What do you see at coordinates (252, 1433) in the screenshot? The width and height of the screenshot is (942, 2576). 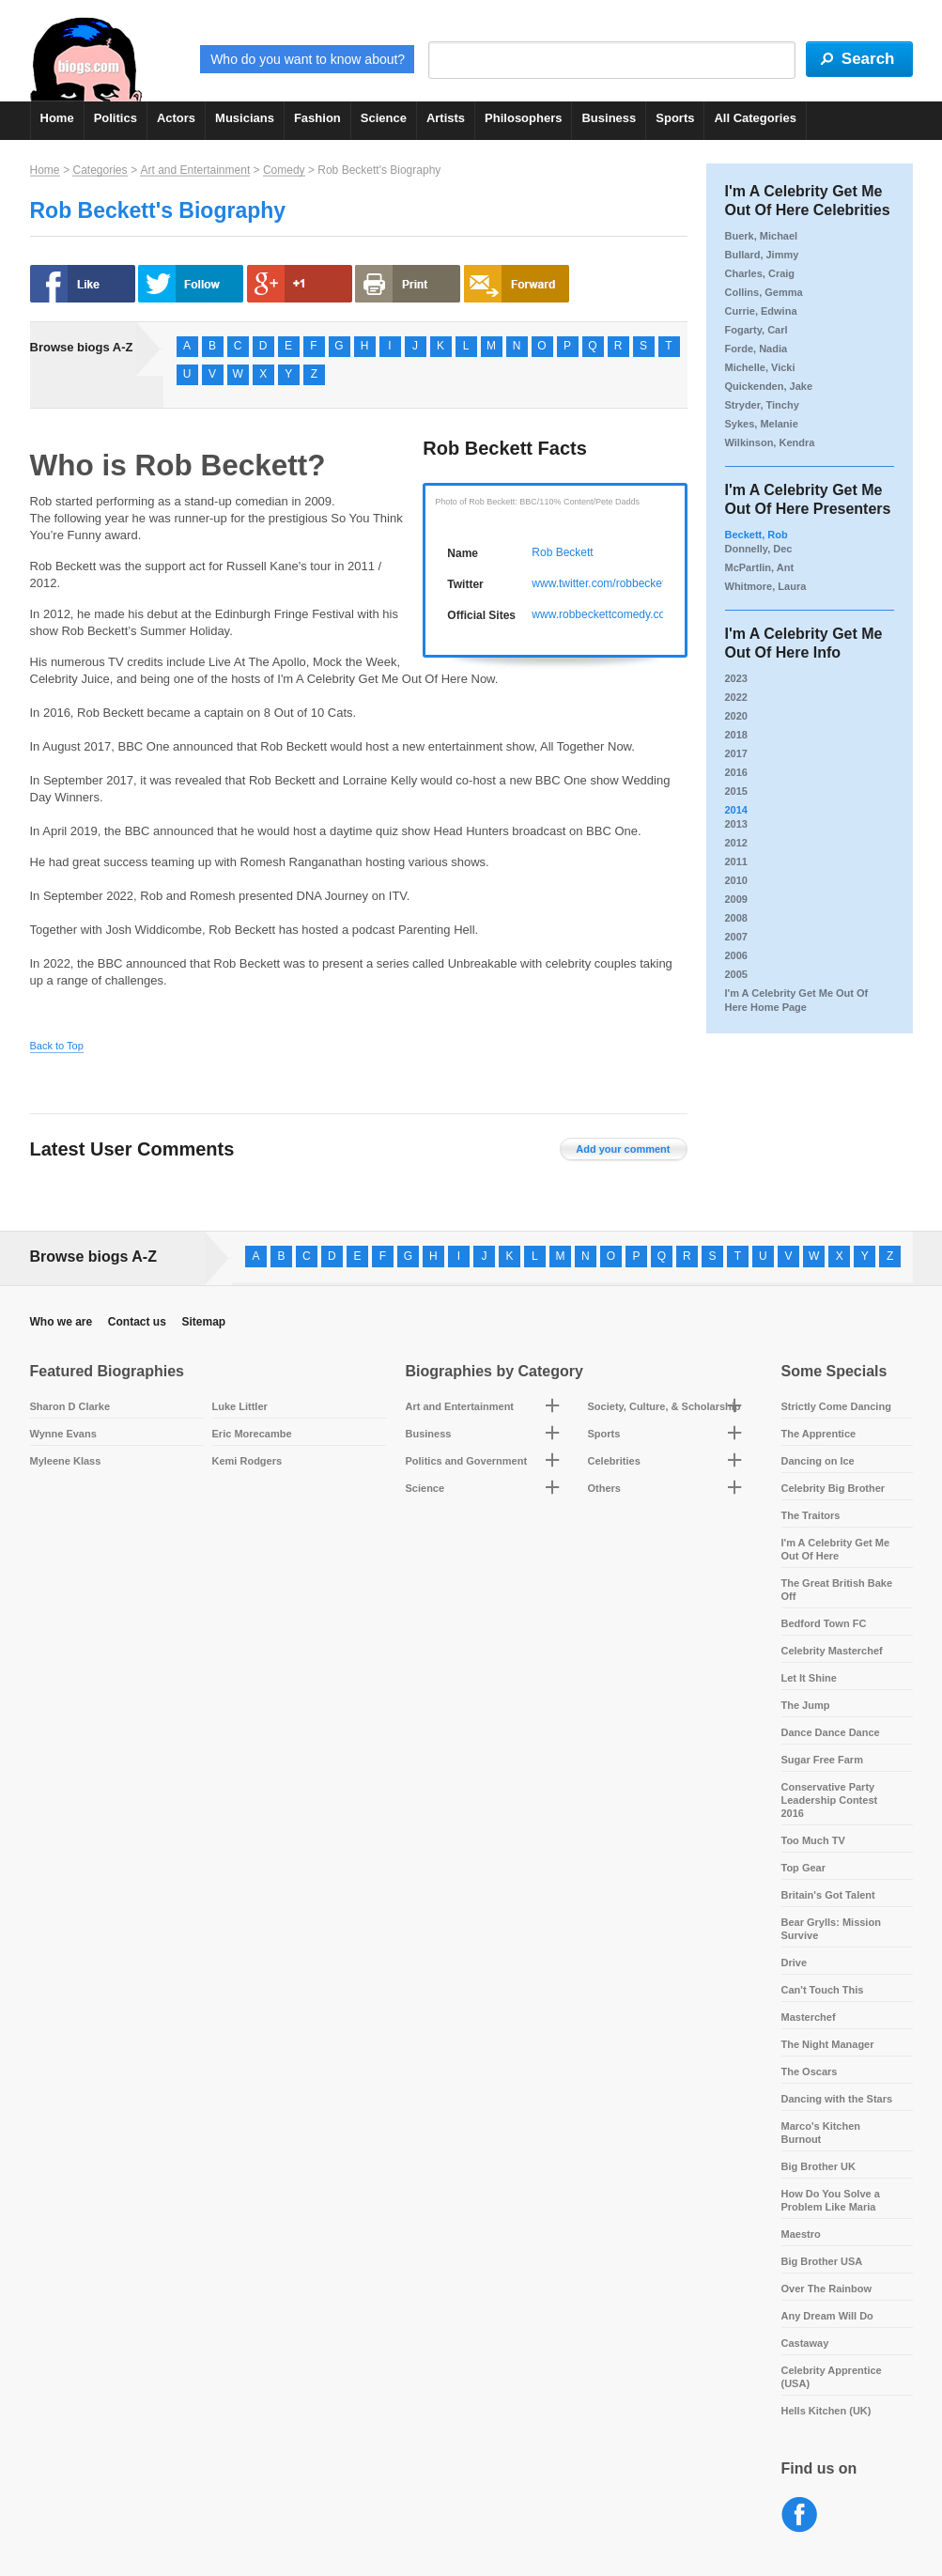 I see `Eric Morecambe` at bounding box center [252, 1433].